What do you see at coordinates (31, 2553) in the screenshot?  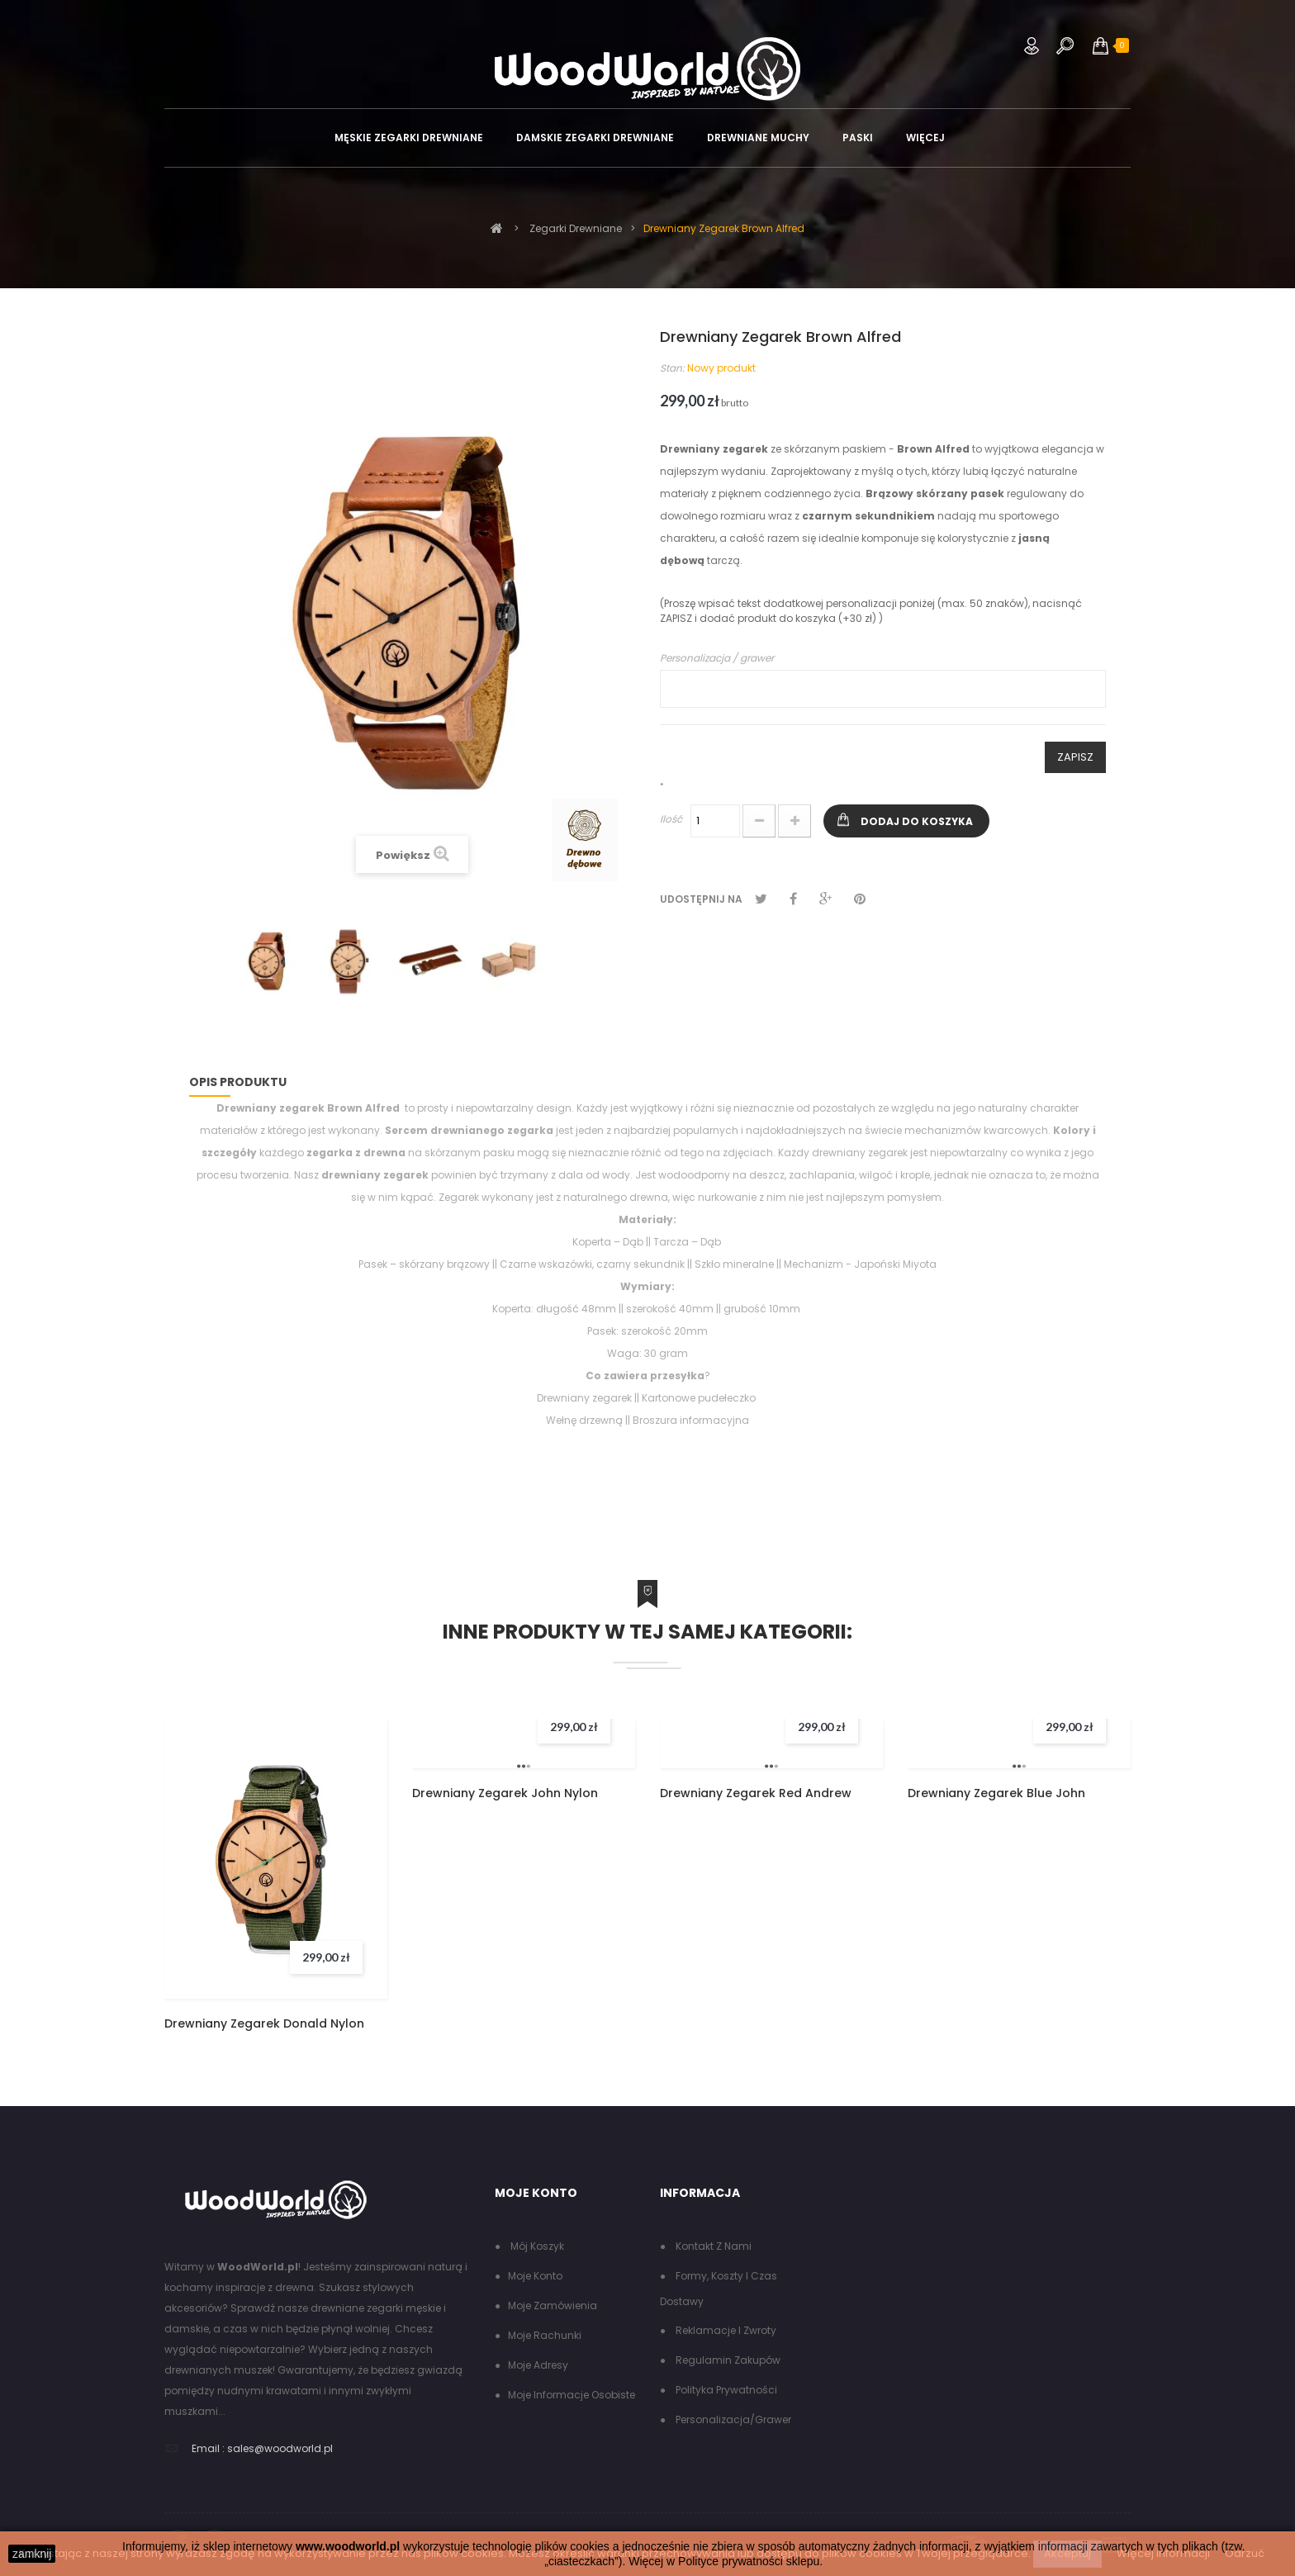 I see `zamknij` at bounding box center [31, 2553].